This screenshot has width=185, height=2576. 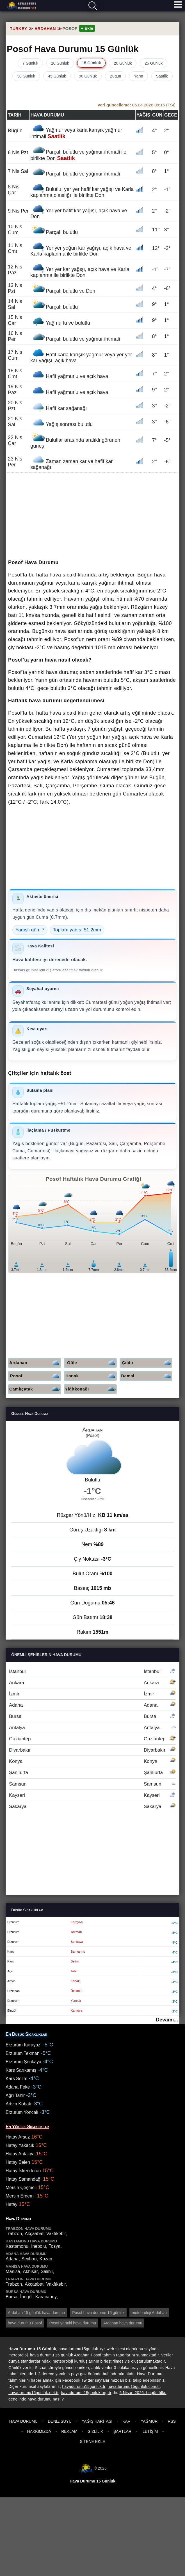 What do you see at coordinates (95, 2431) in the screenshot?
I see `Gizlilik` at bounding box center [95, 2431].